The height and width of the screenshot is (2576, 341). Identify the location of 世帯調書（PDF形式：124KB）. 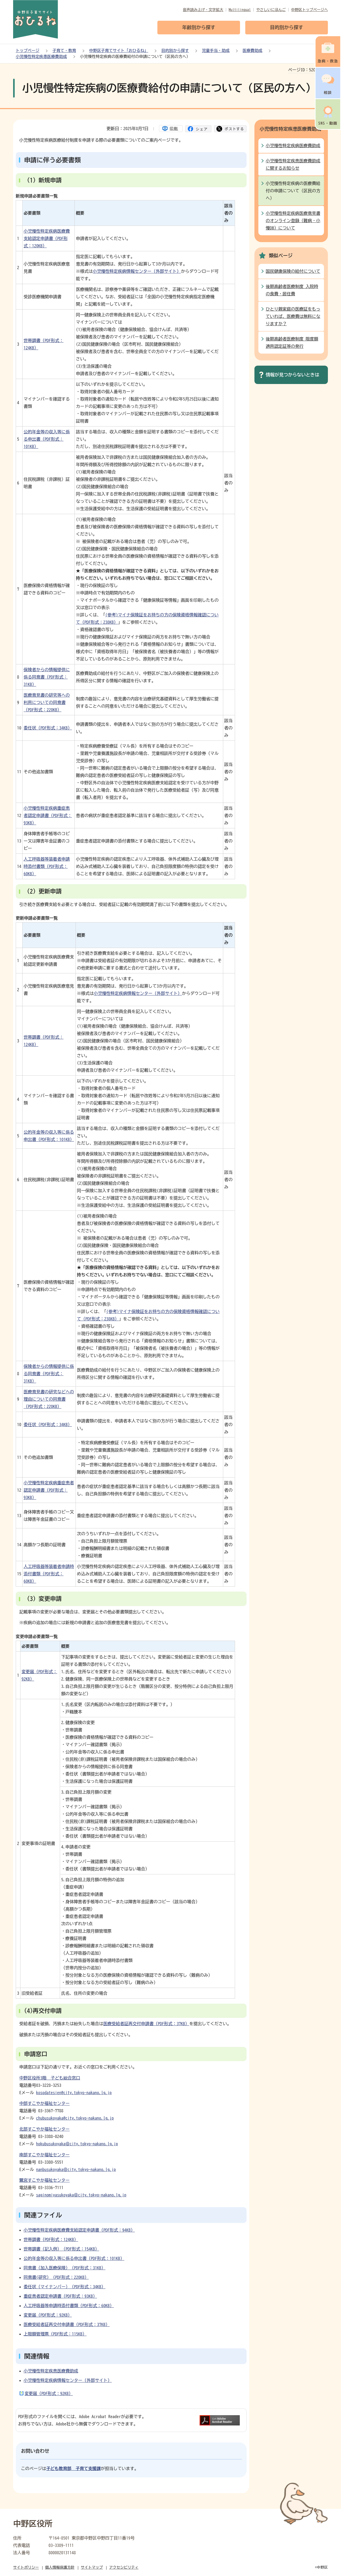
(51, 2239).